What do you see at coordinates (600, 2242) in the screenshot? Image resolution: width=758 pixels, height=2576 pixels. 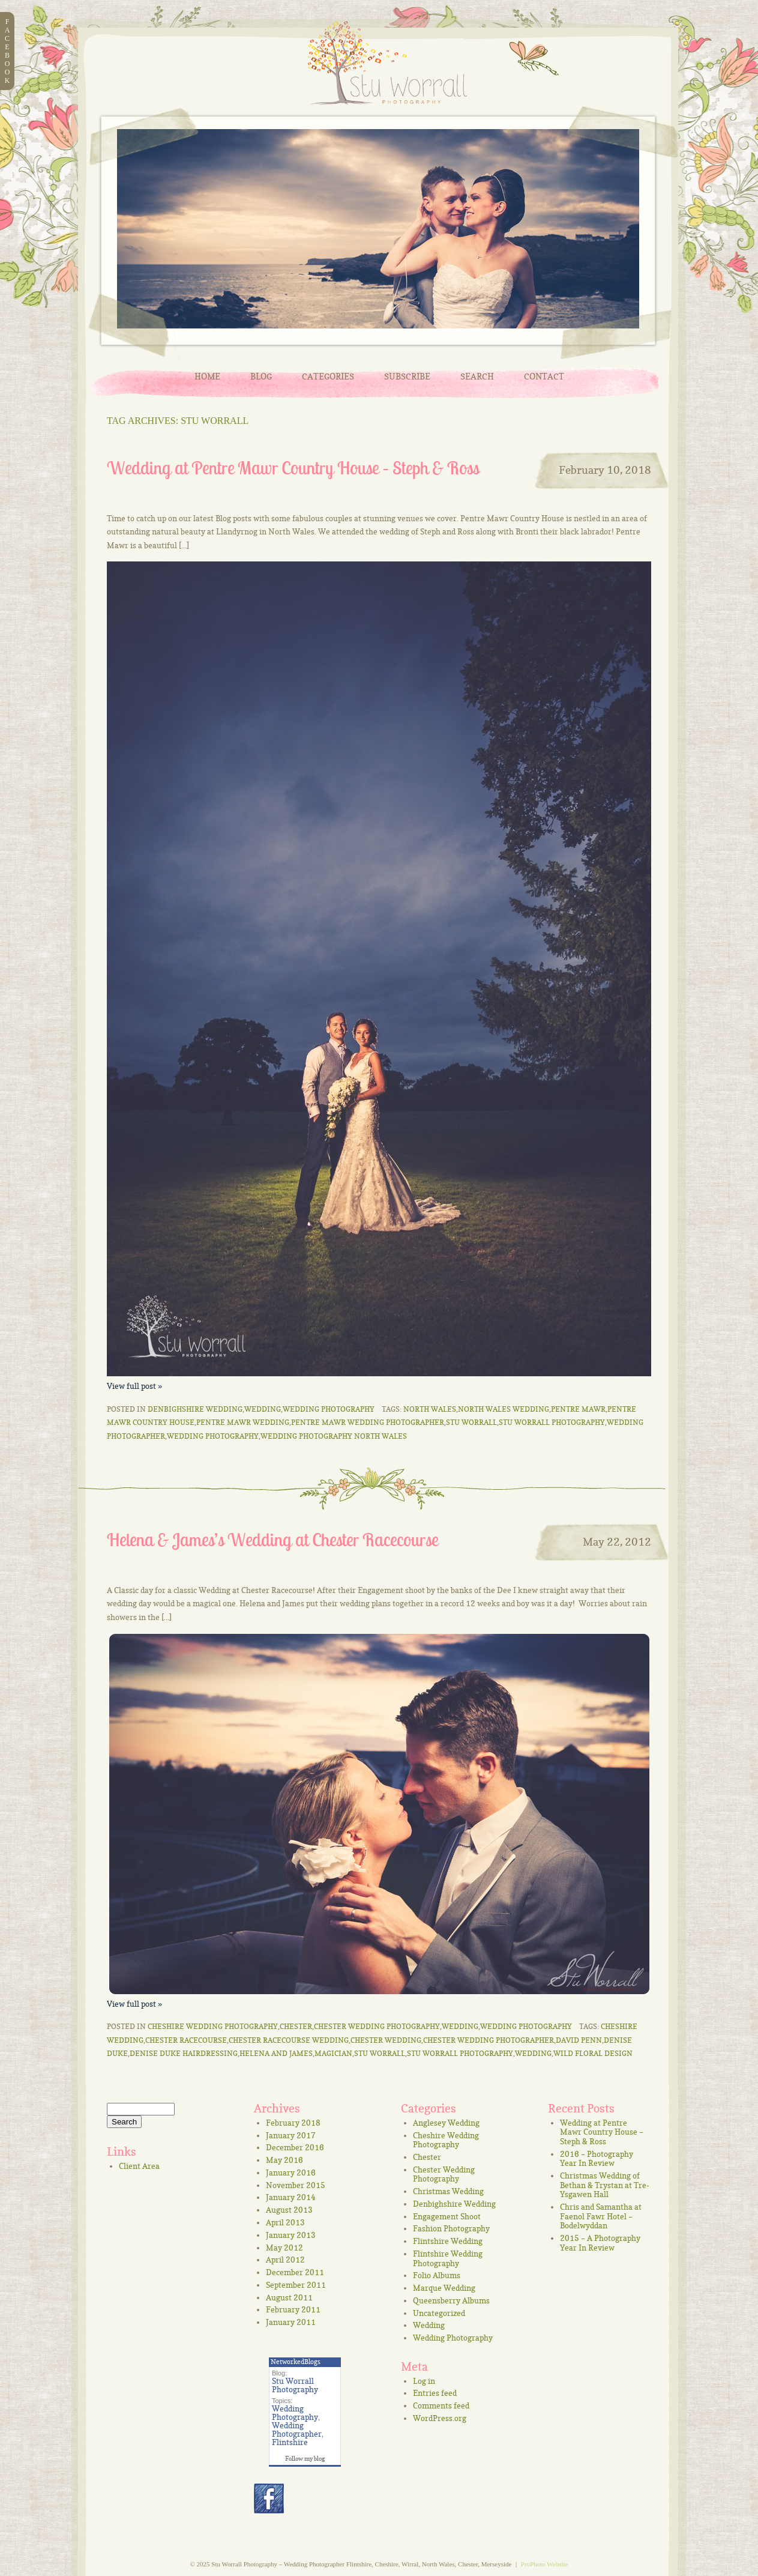 I see `2015 – A Photography Year In Review` at bounding box center [600, 2242].